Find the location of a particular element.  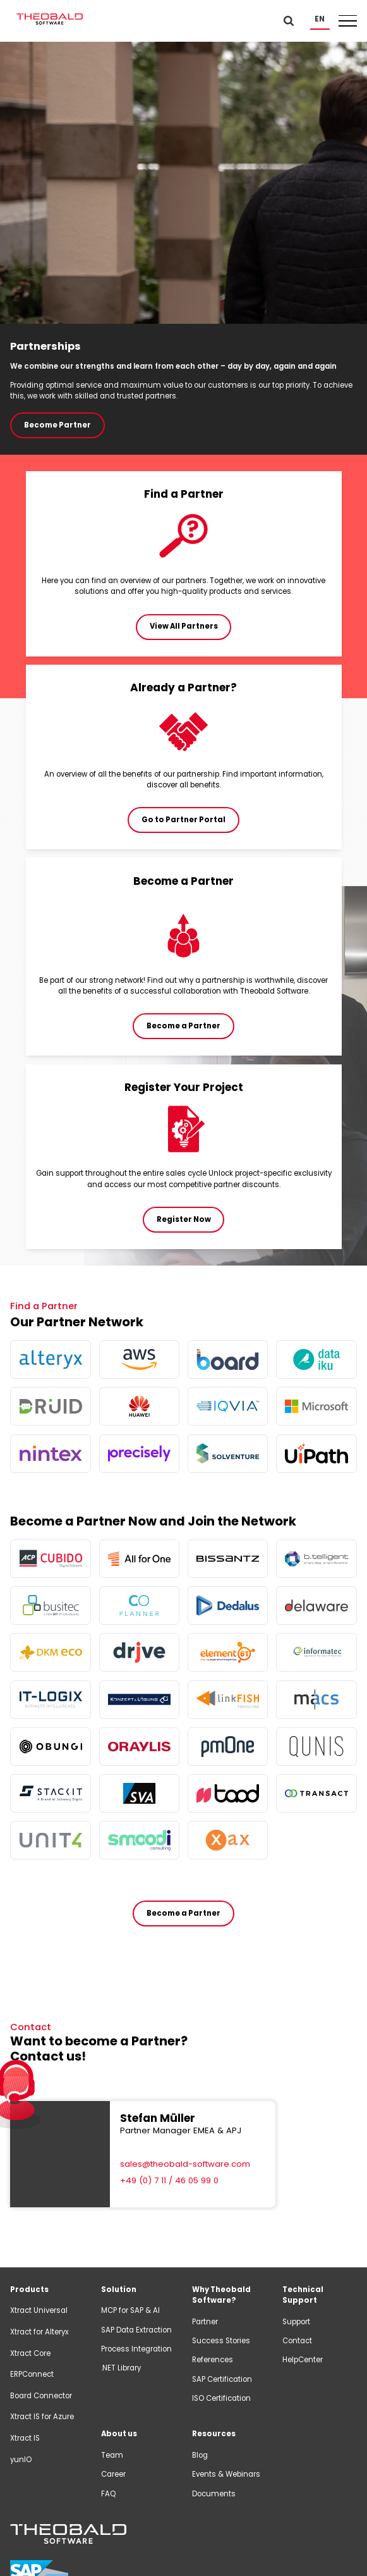

Xtract IS for Azure is located at coordinates (42, 2417).